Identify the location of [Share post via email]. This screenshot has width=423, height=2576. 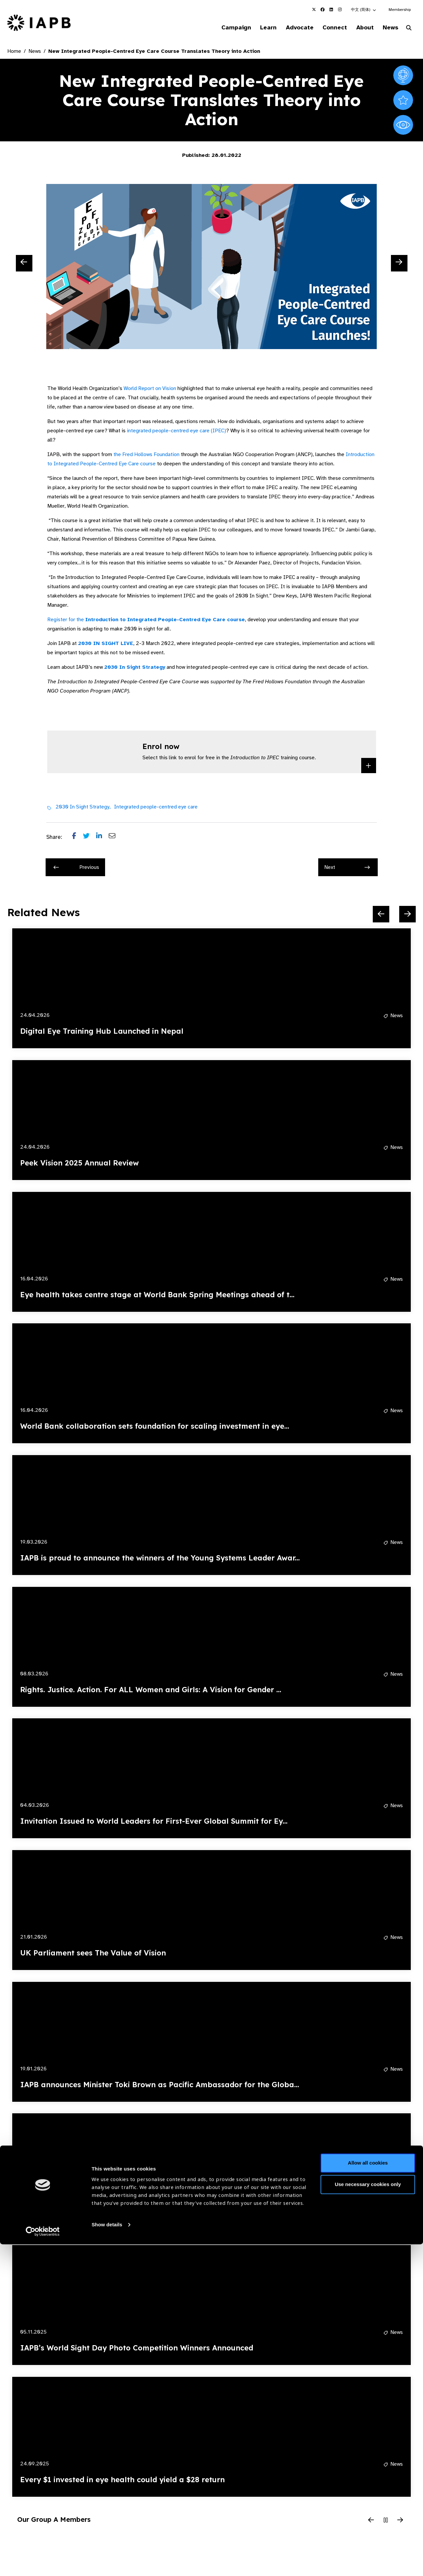
(115, 837).